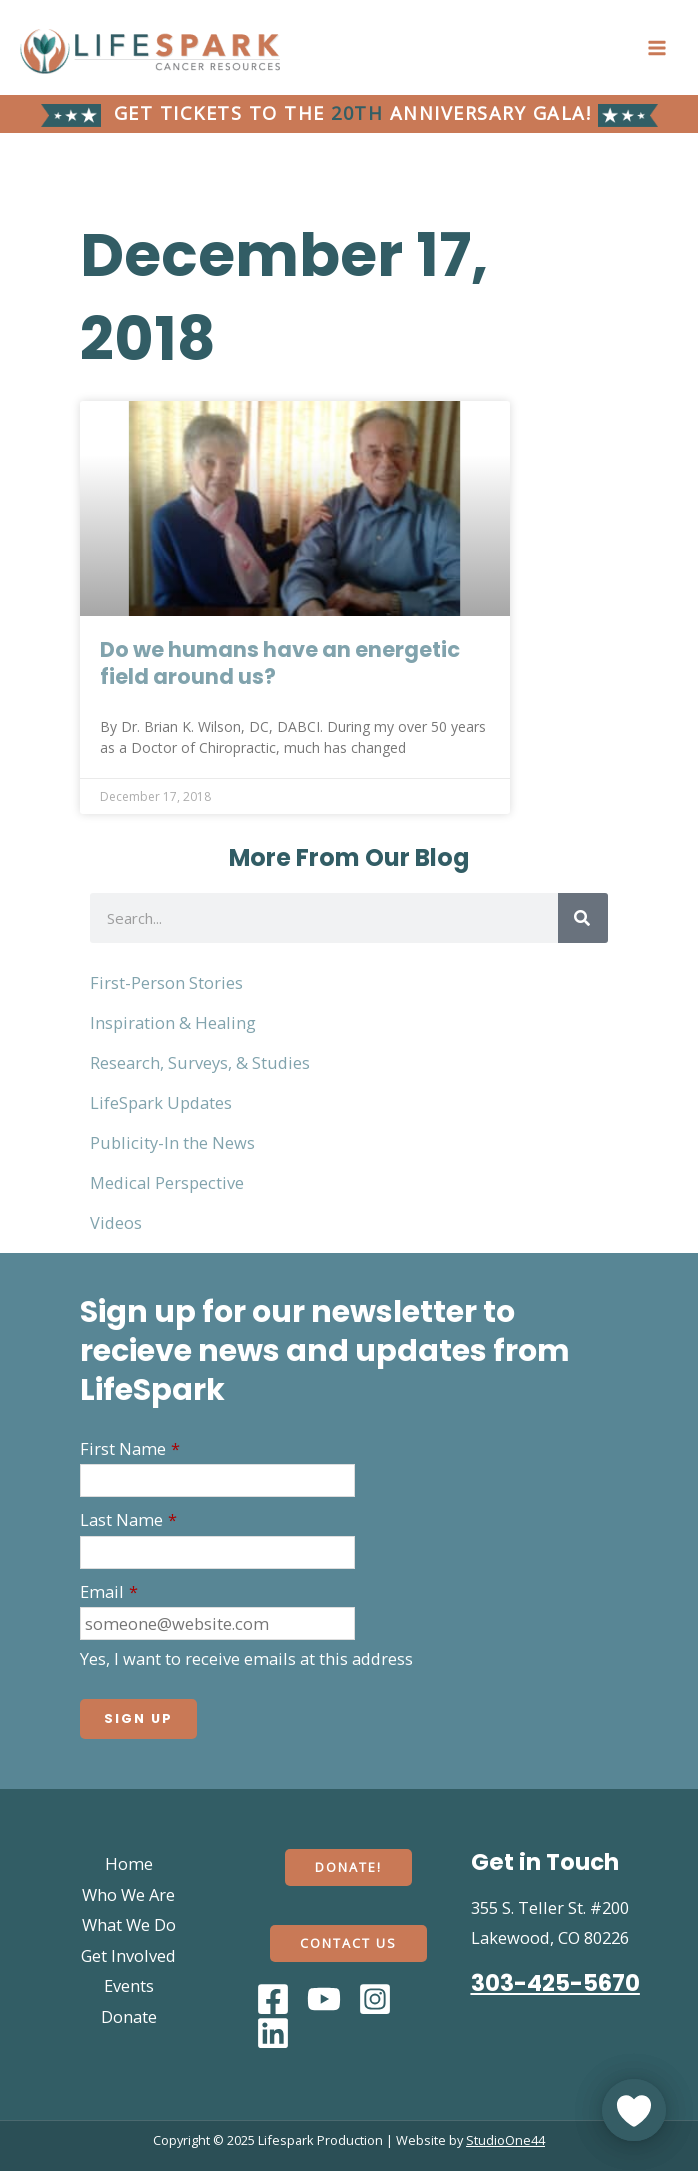  I want to click on [Main menu toggle], so click(656, 47).